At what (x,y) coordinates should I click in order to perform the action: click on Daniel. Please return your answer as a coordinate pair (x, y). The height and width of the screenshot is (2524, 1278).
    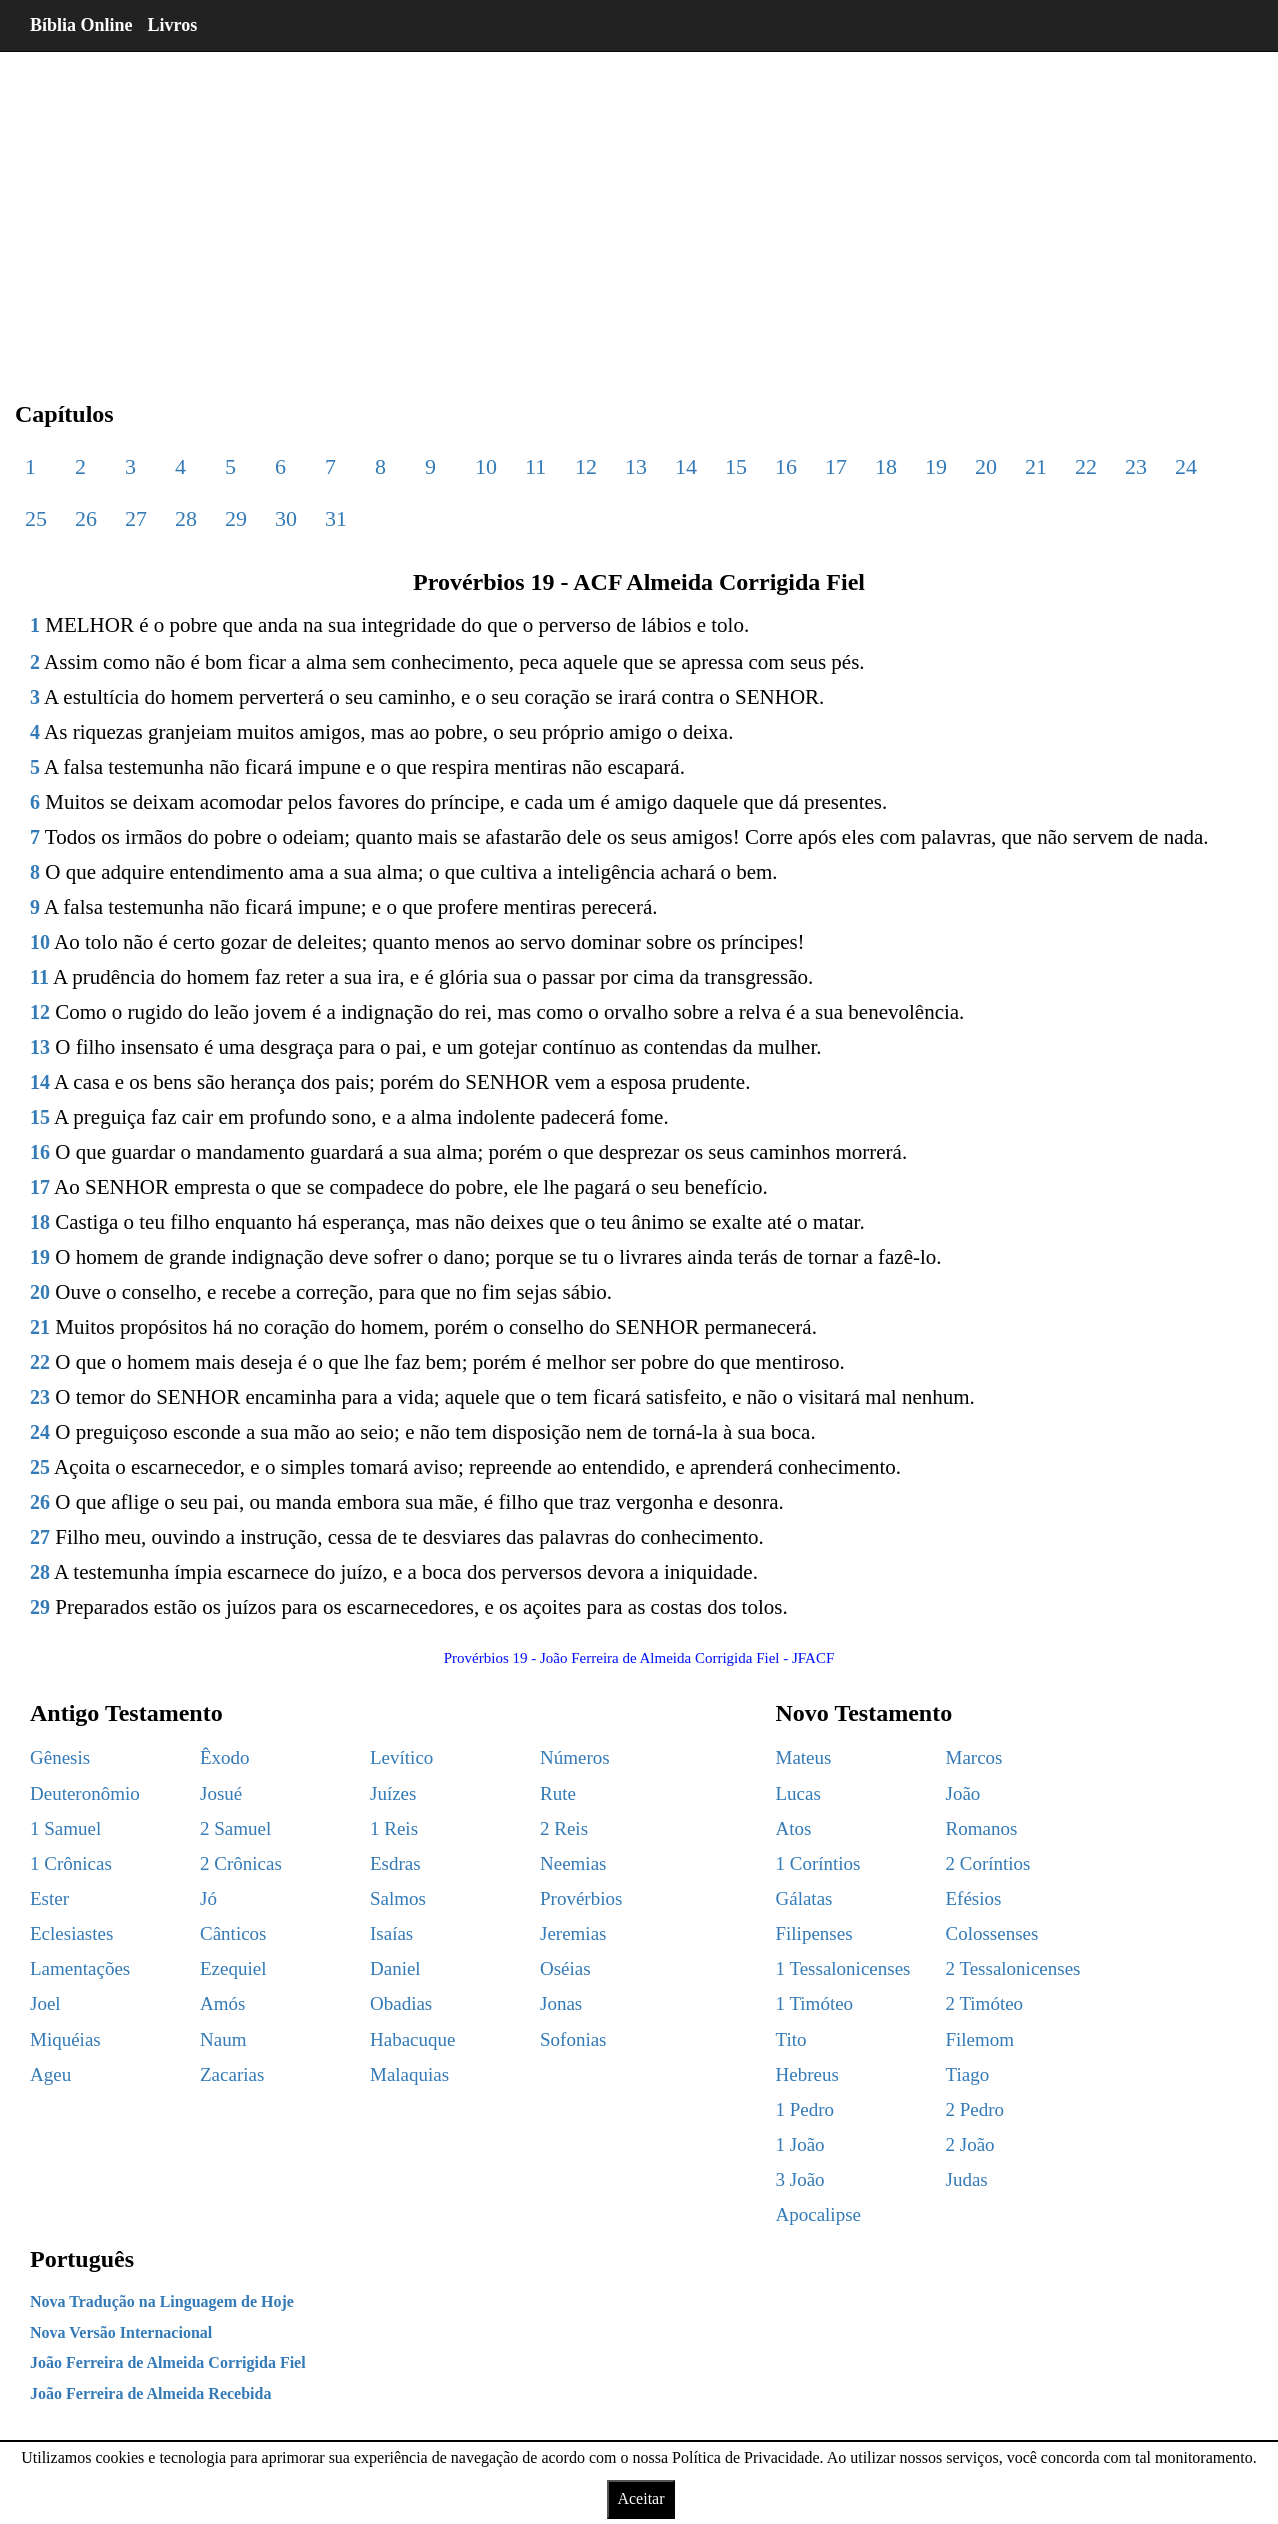
    Looking at the image, I should click on (395, 1968).